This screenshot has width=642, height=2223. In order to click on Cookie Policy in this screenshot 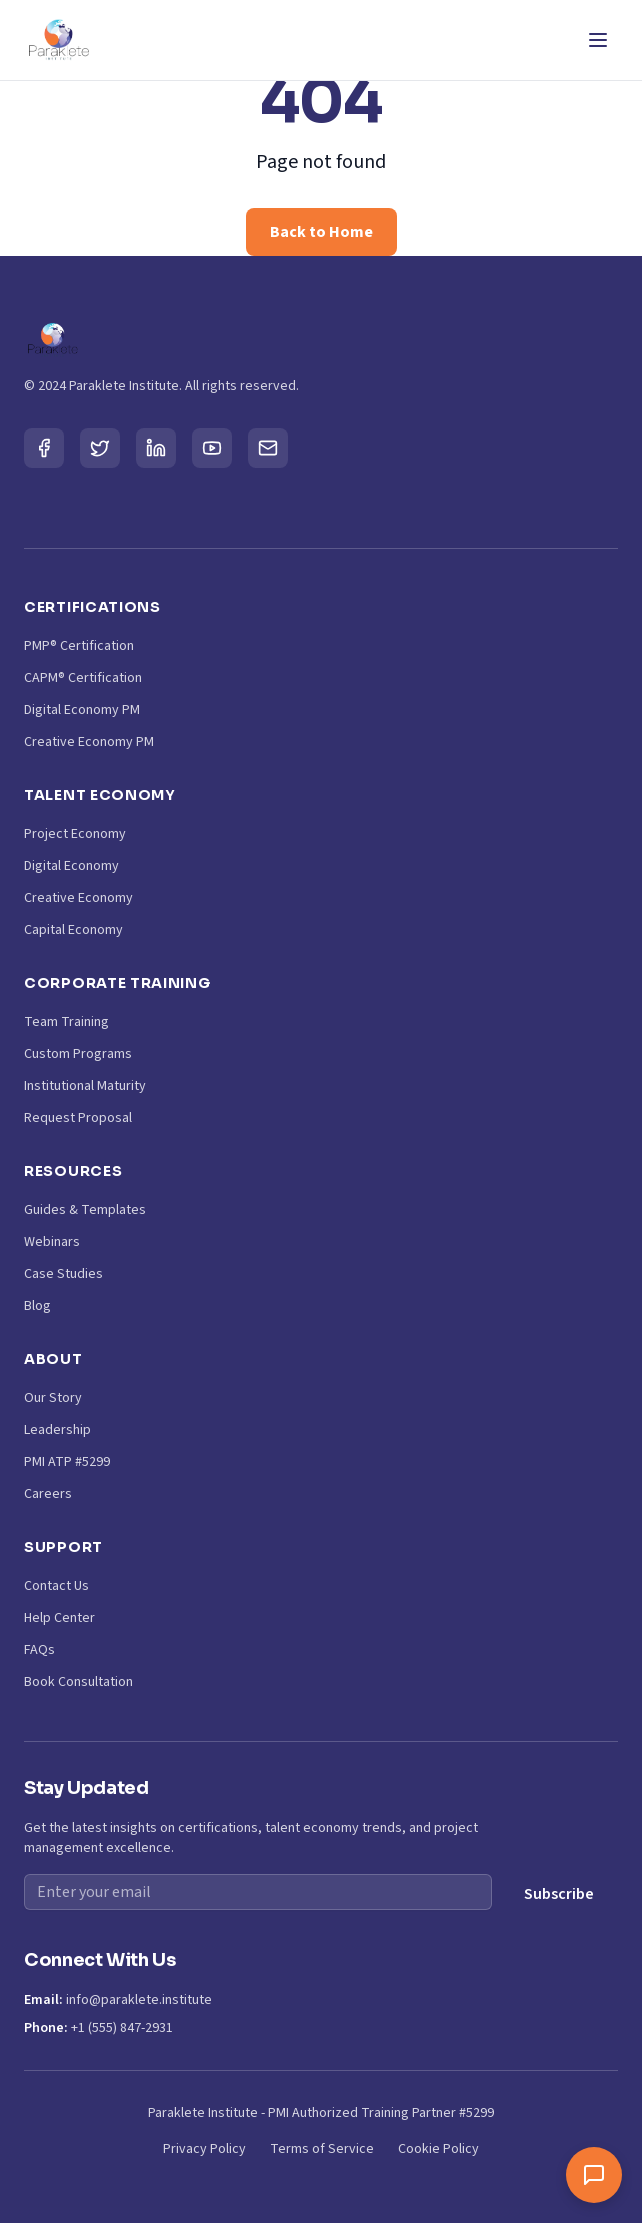, I will do `click(438, 2149)`.